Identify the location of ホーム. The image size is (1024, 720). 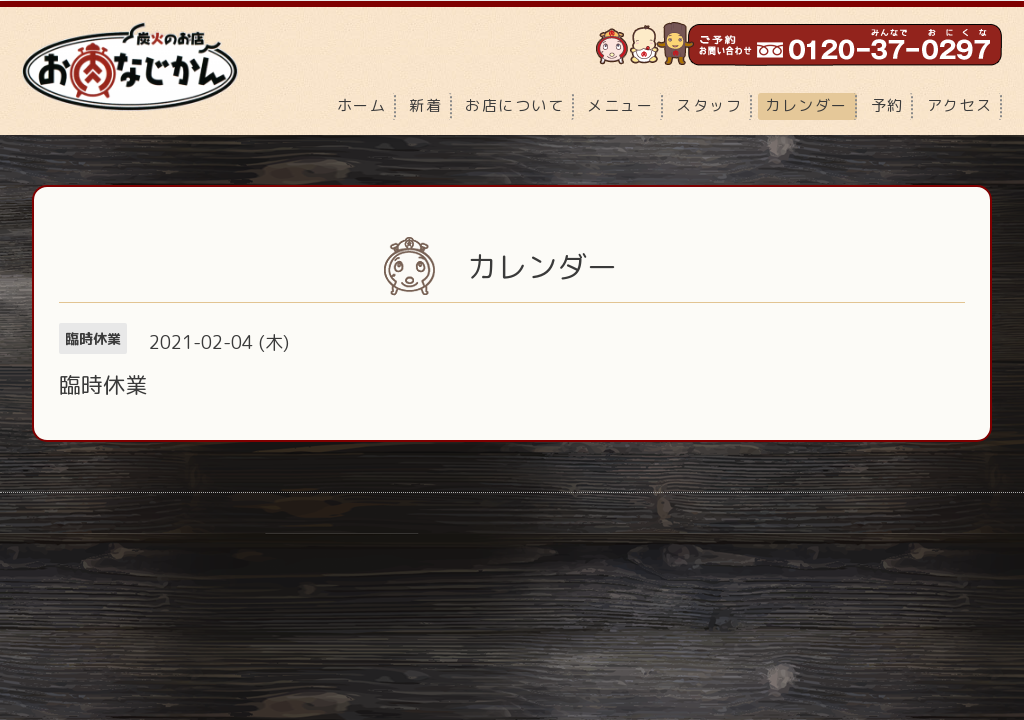
(362, 105).